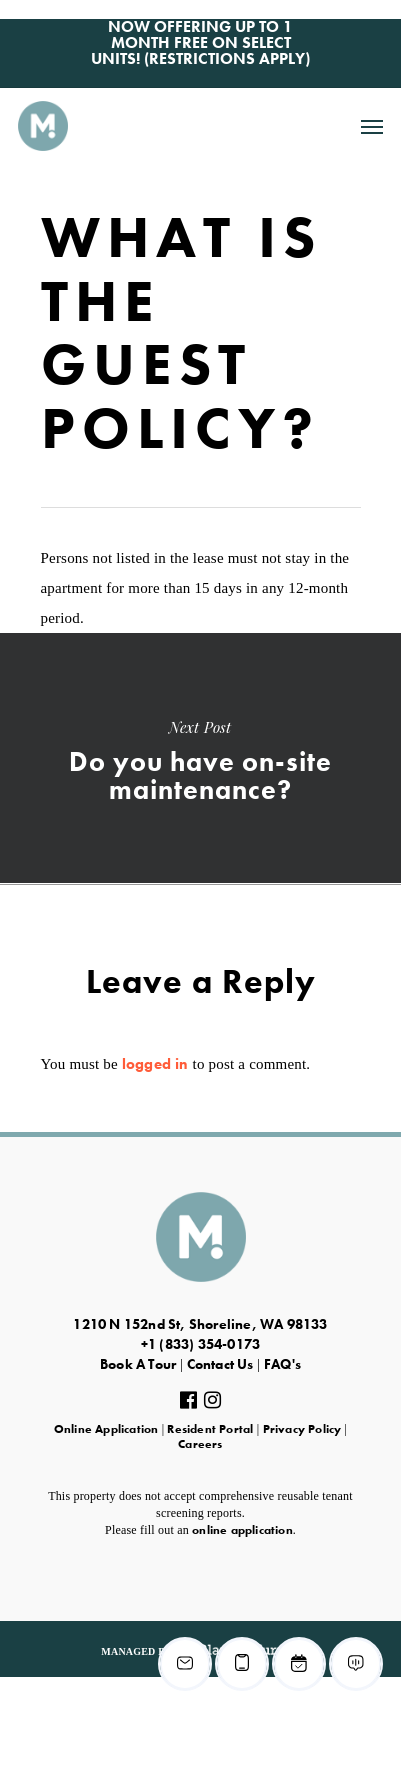 This screenshot has width=401, height=1777. Describe the element at coordinates (210, 1429) in the screenshot. I see `Resident Portal` at that location.